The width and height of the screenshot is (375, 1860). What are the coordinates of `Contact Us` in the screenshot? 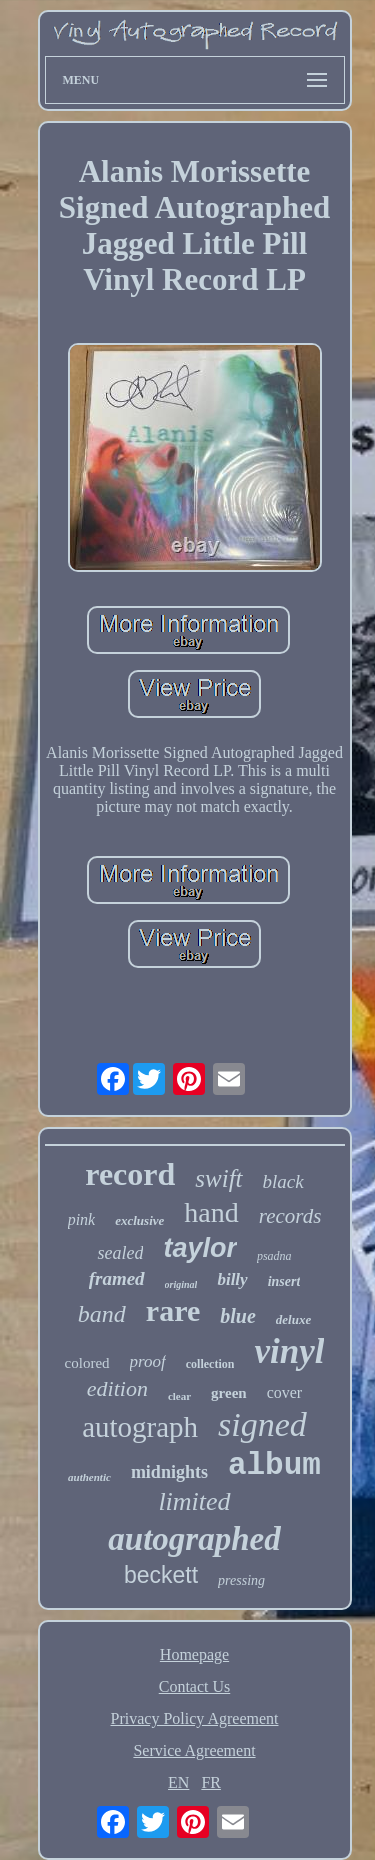 It's located at (195, 1686).